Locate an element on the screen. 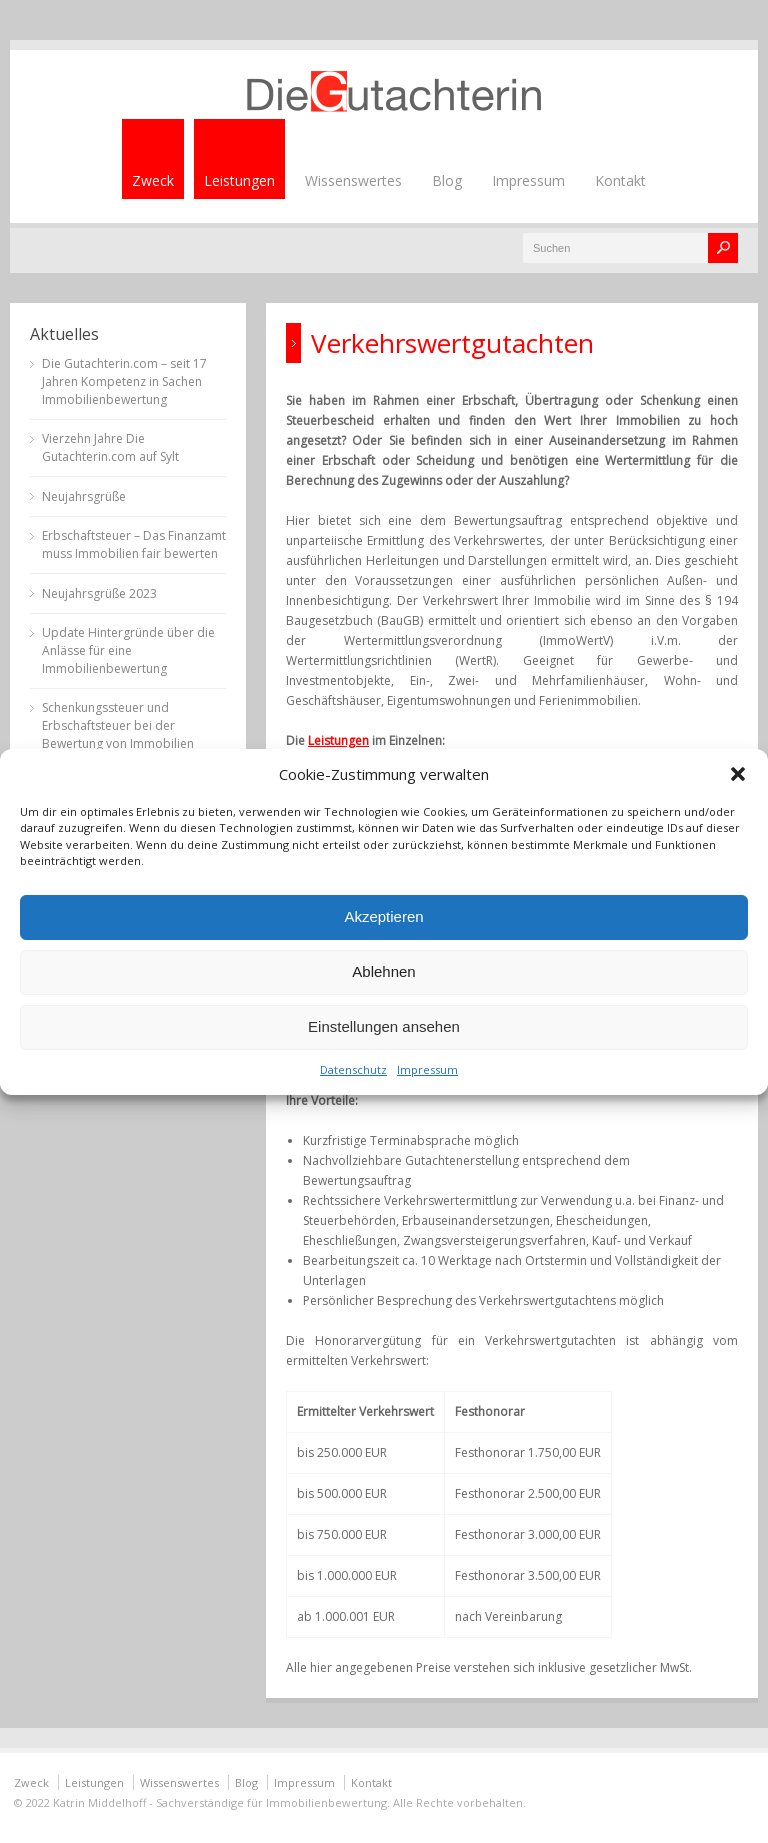 The image size is (768, 1843). Leistungen is located at coordinates (239, 180).